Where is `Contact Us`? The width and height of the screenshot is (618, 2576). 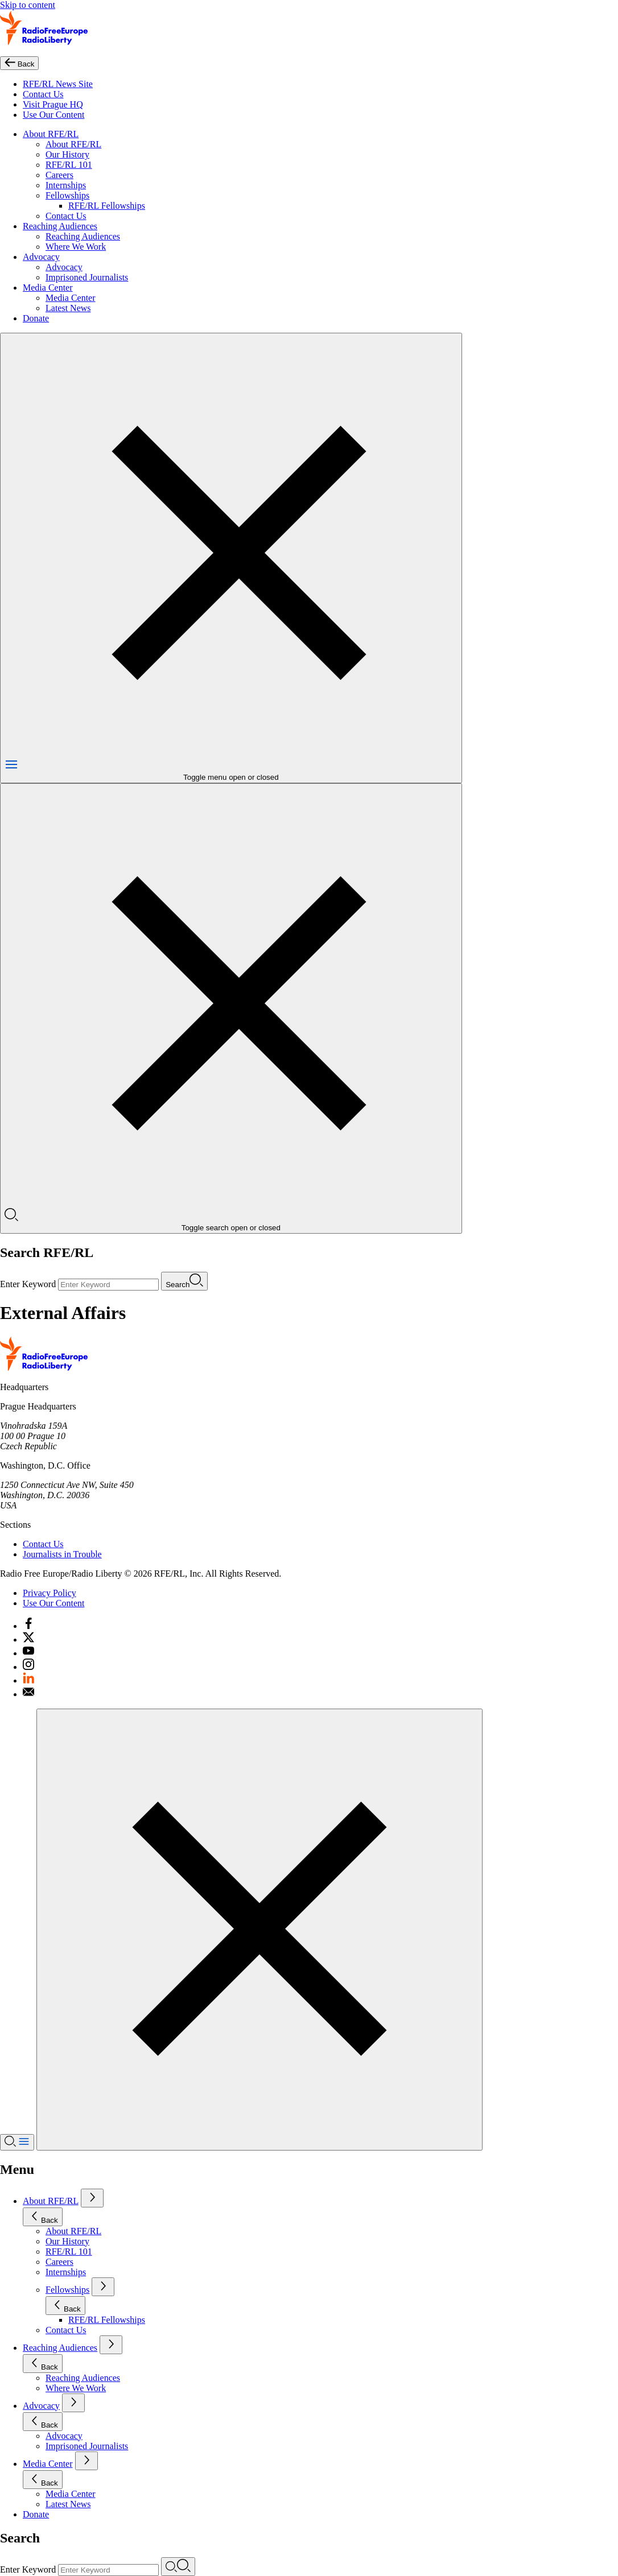 Contact Us is located at coordinates (43, 94).